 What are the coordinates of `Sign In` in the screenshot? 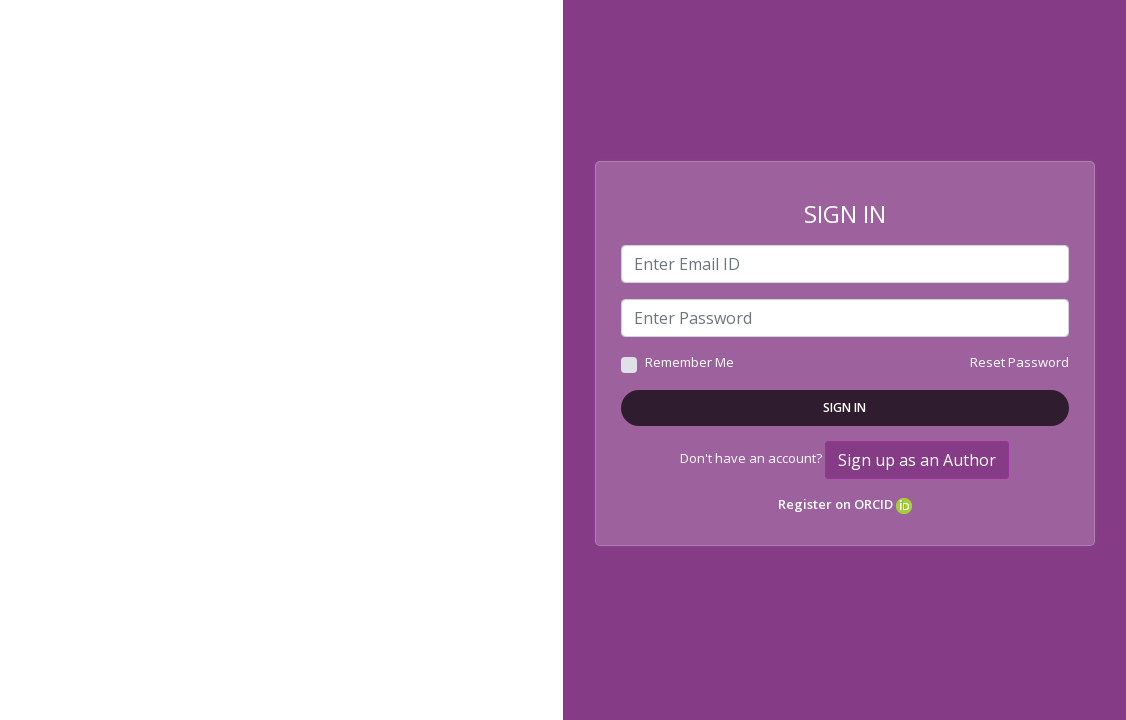 It's located at (844, 407).